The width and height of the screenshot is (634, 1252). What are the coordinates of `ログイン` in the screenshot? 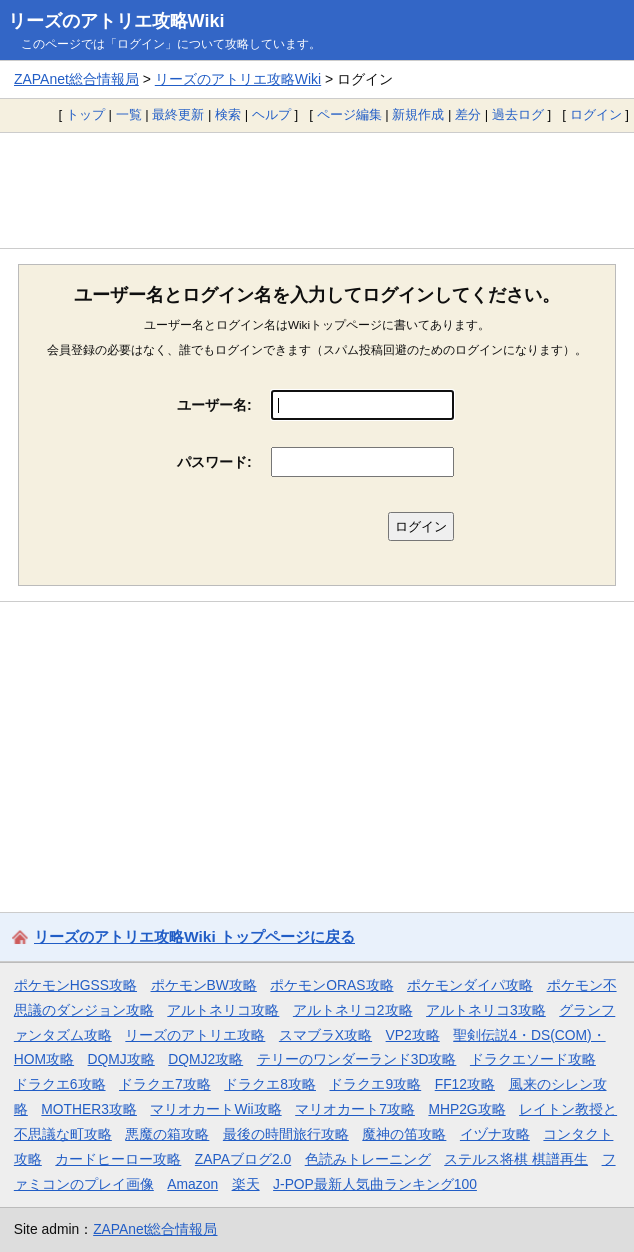 It's located at (596, 114).